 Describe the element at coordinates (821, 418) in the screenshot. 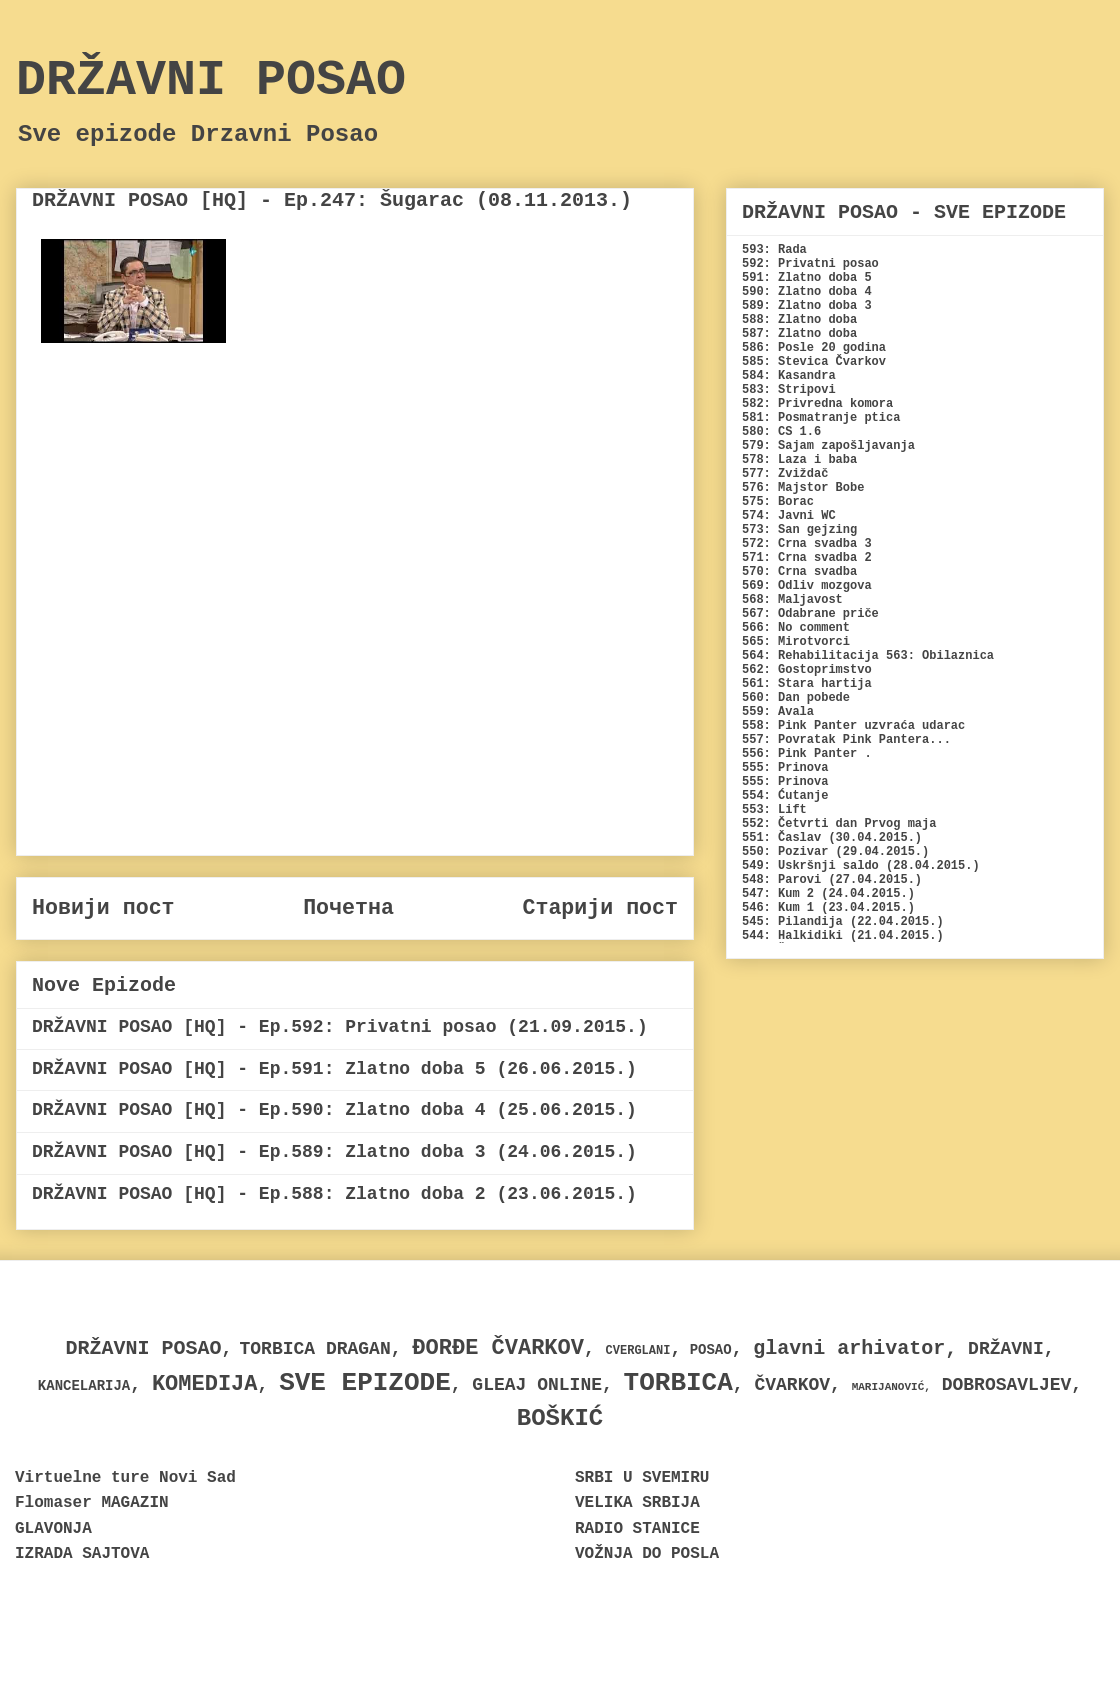

I see `581: Posmatranje ptica` at that location.